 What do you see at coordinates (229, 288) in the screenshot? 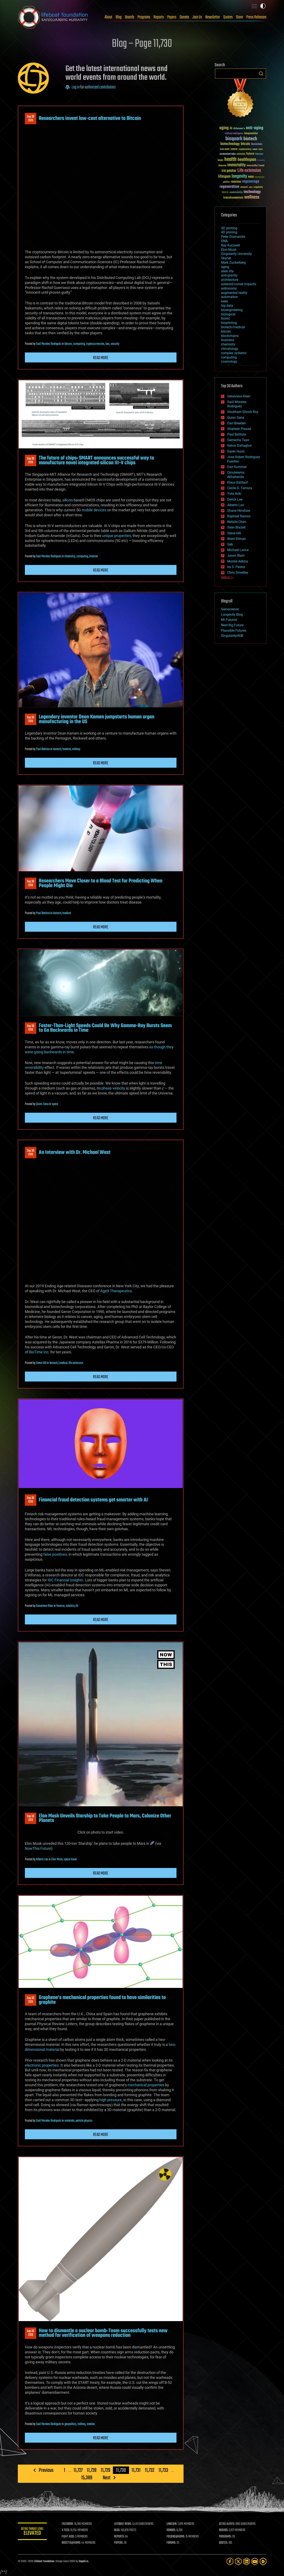
I see `astronomy` at bounding box center [229, 288].